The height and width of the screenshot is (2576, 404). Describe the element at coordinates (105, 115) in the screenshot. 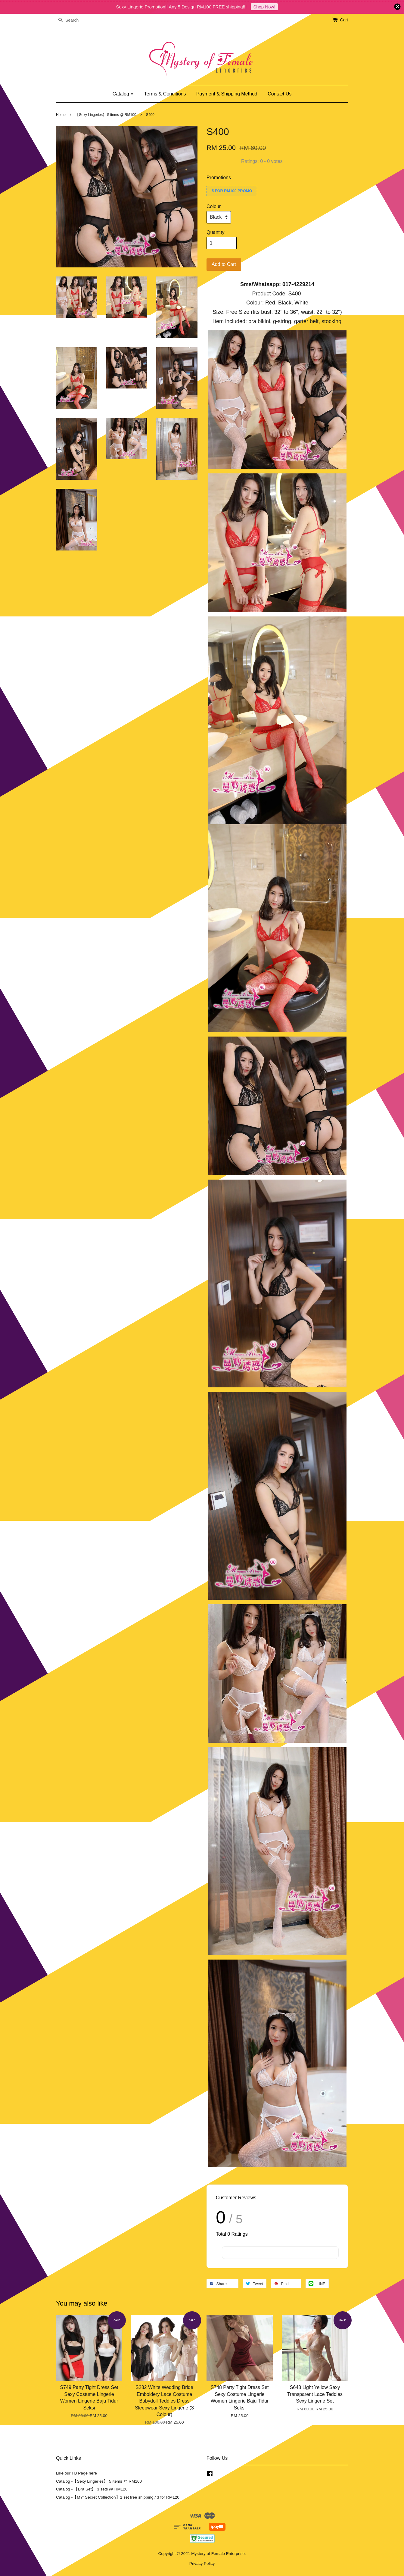

I see `【Sexy Lingeries】 5 items @ RM100` at that location.